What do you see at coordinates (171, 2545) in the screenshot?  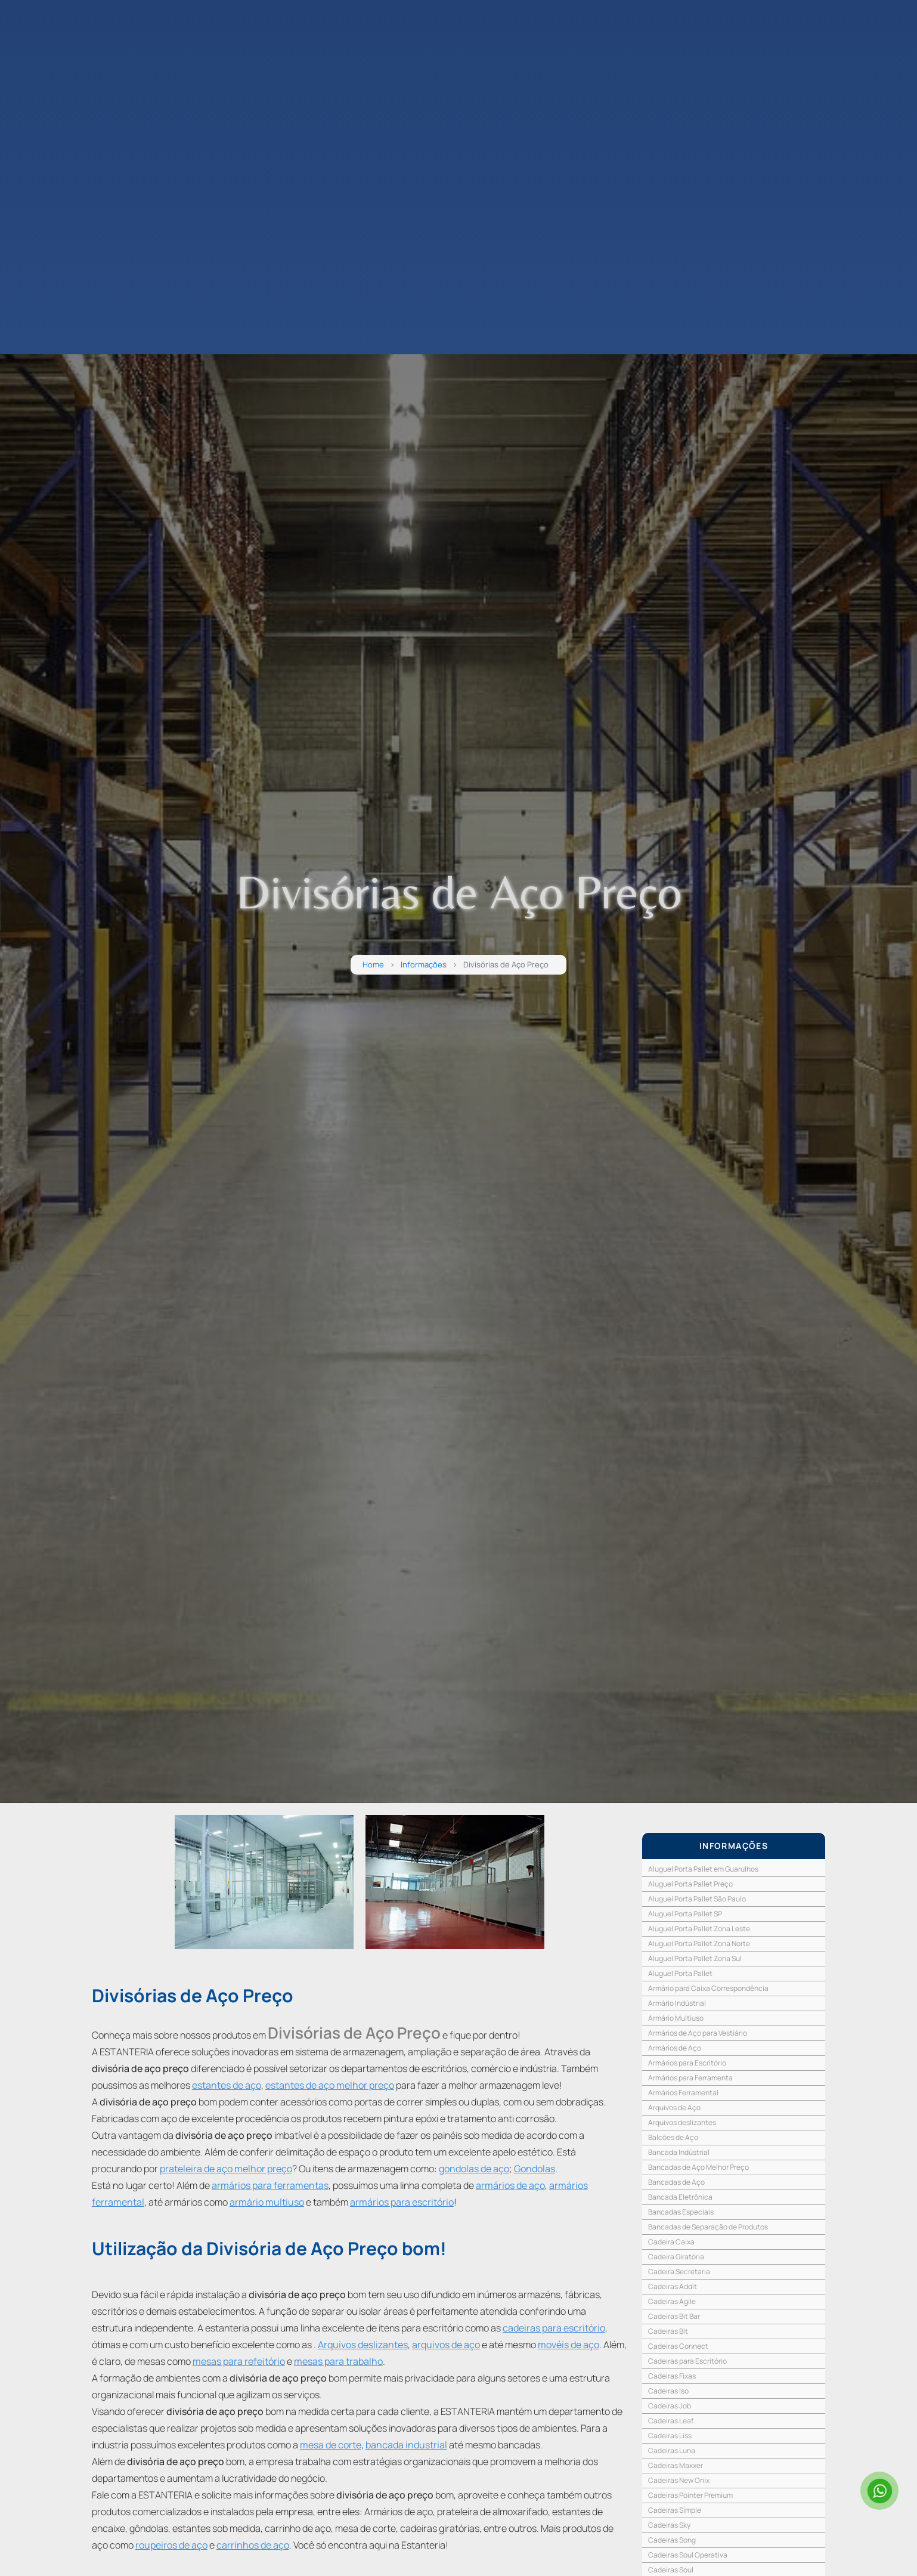 I see `roupeiros de aço` at bounding box center [171, 2545].